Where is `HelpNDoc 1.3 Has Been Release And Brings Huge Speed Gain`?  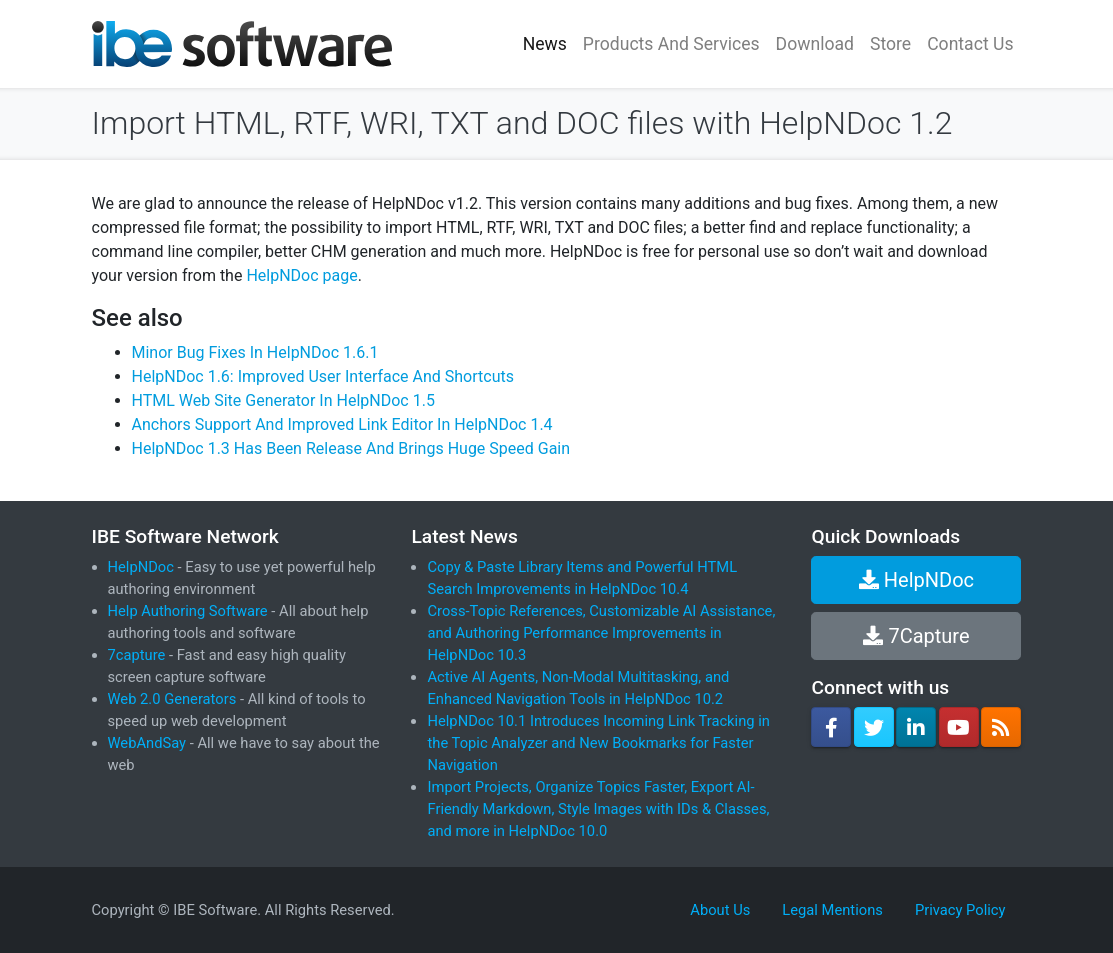 HelpNDoc 1.3 Has Been Release And Brings Huge Speed Gain is located at coordinates (351, 448).